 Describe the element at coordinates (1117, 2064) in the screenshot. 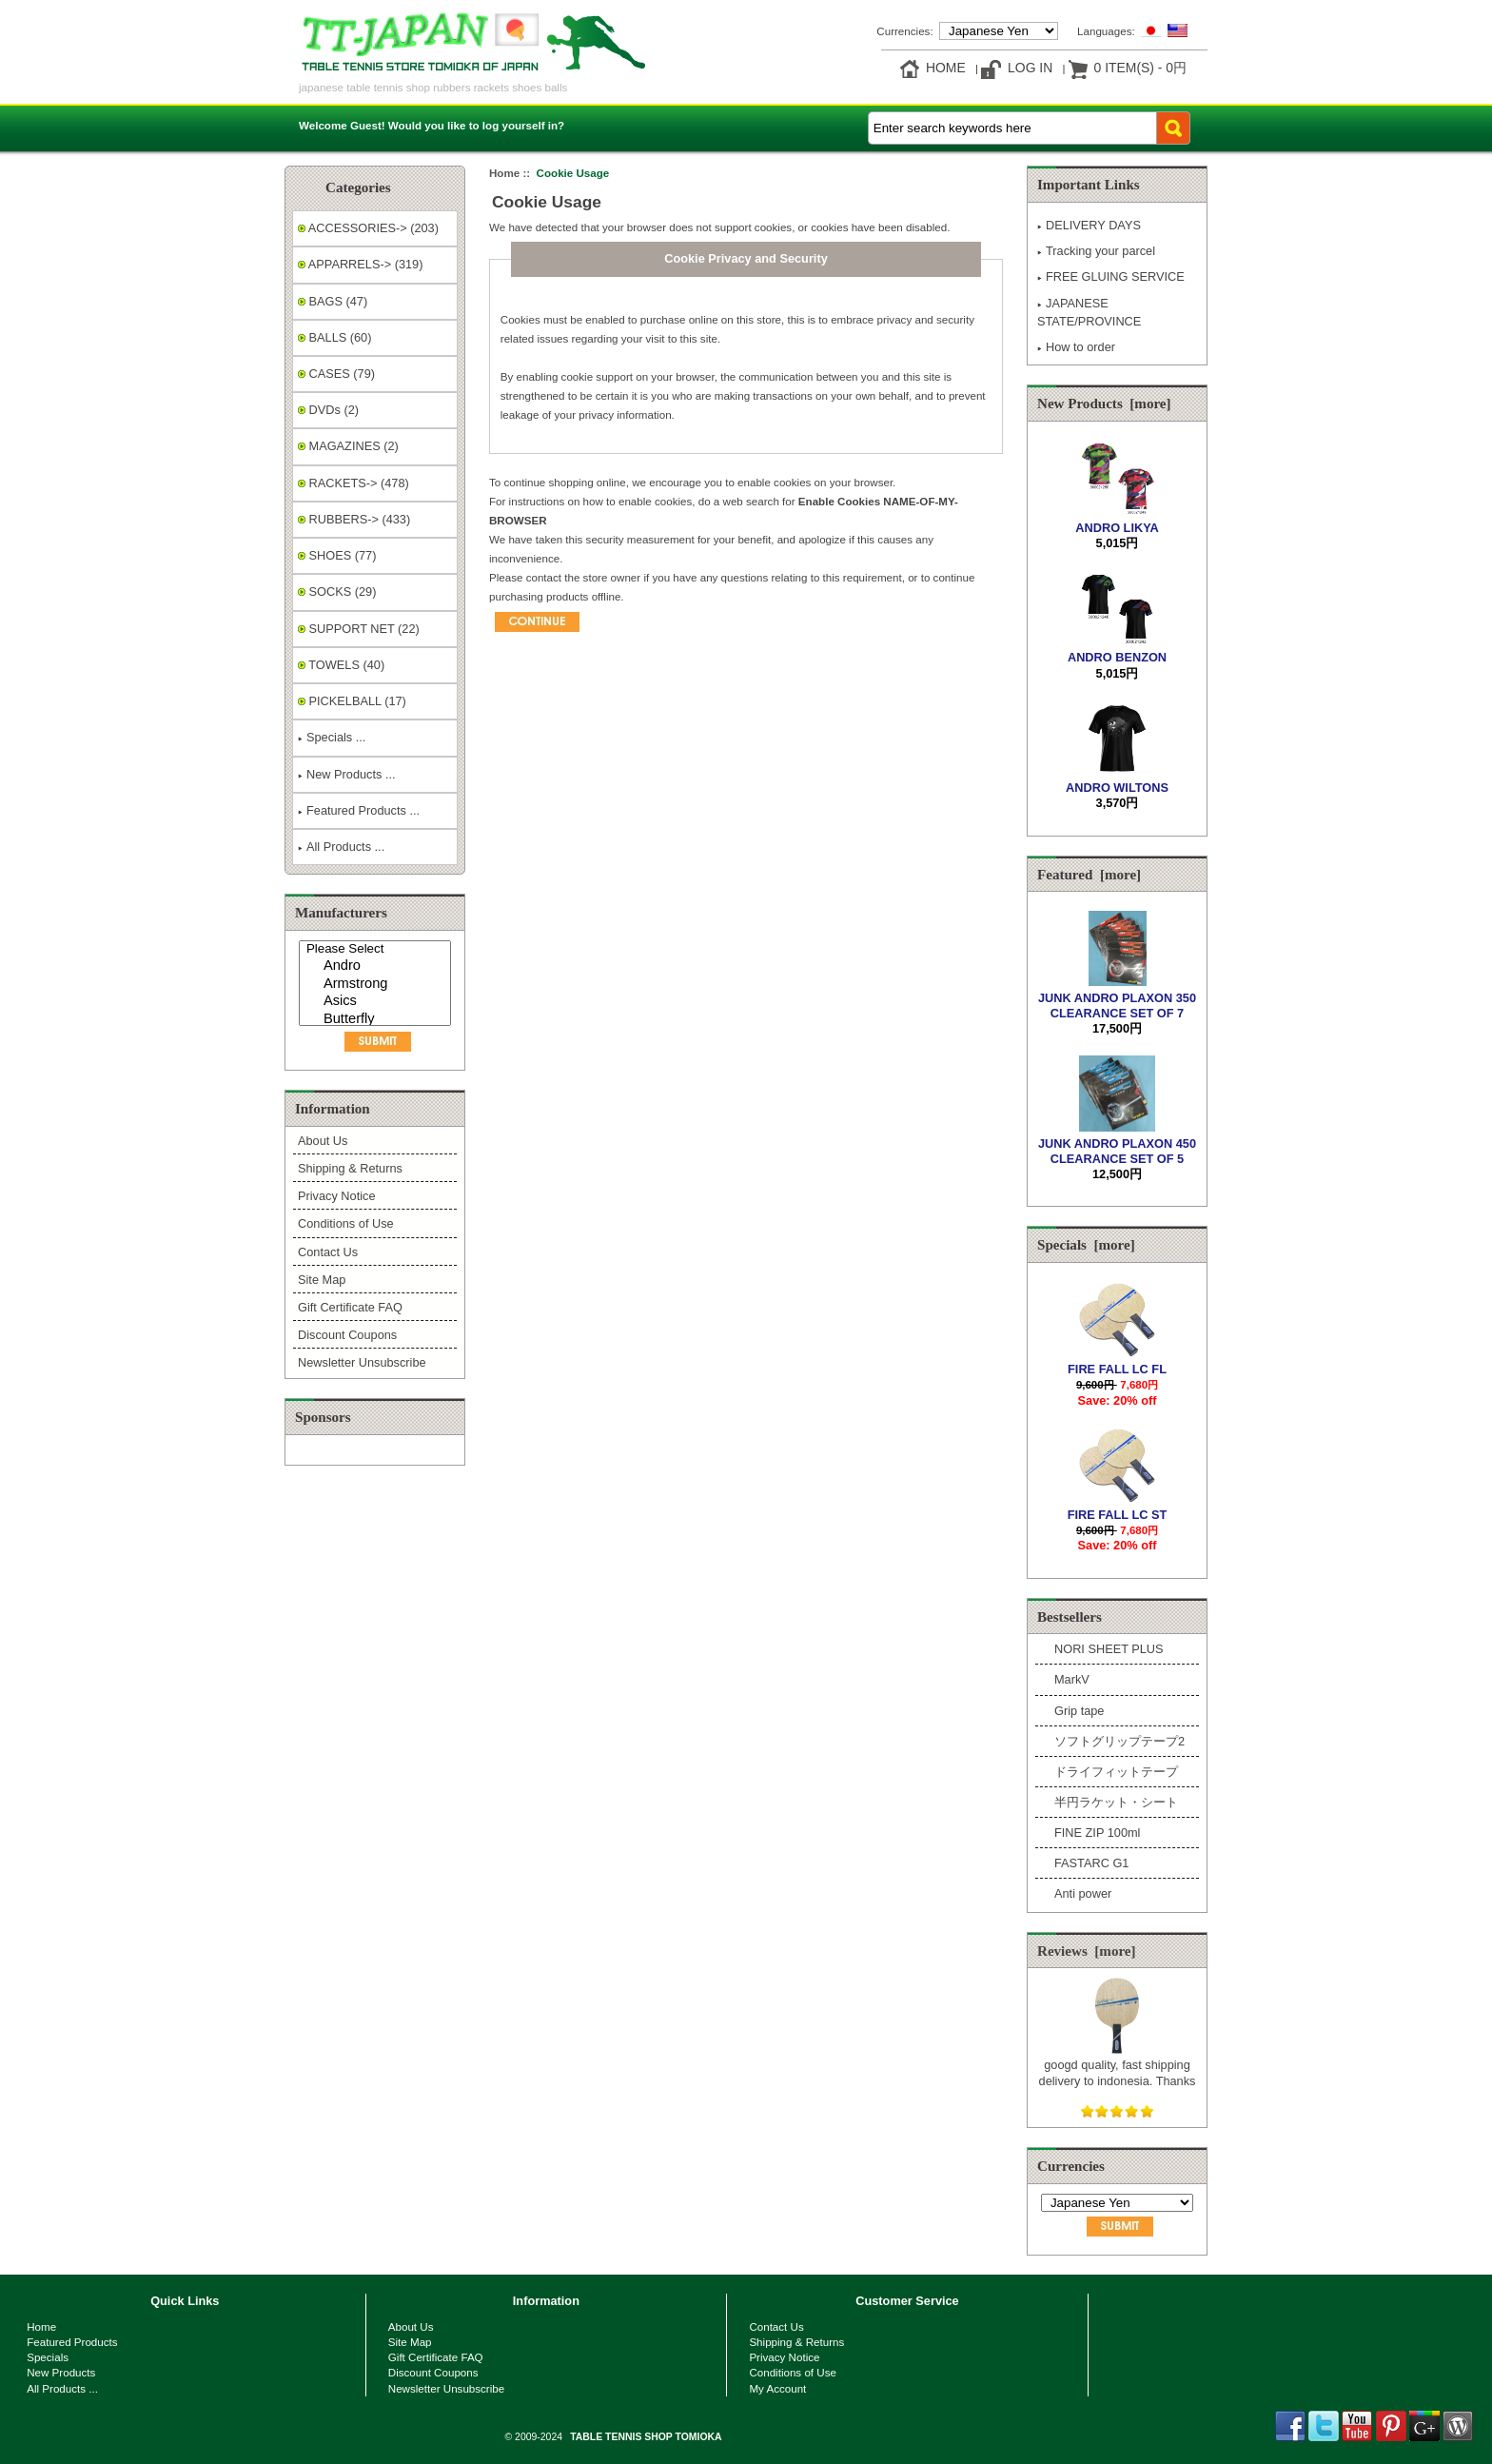

I see `googd quality, fast shipping delivery to indonesia. Thanks` at that location.